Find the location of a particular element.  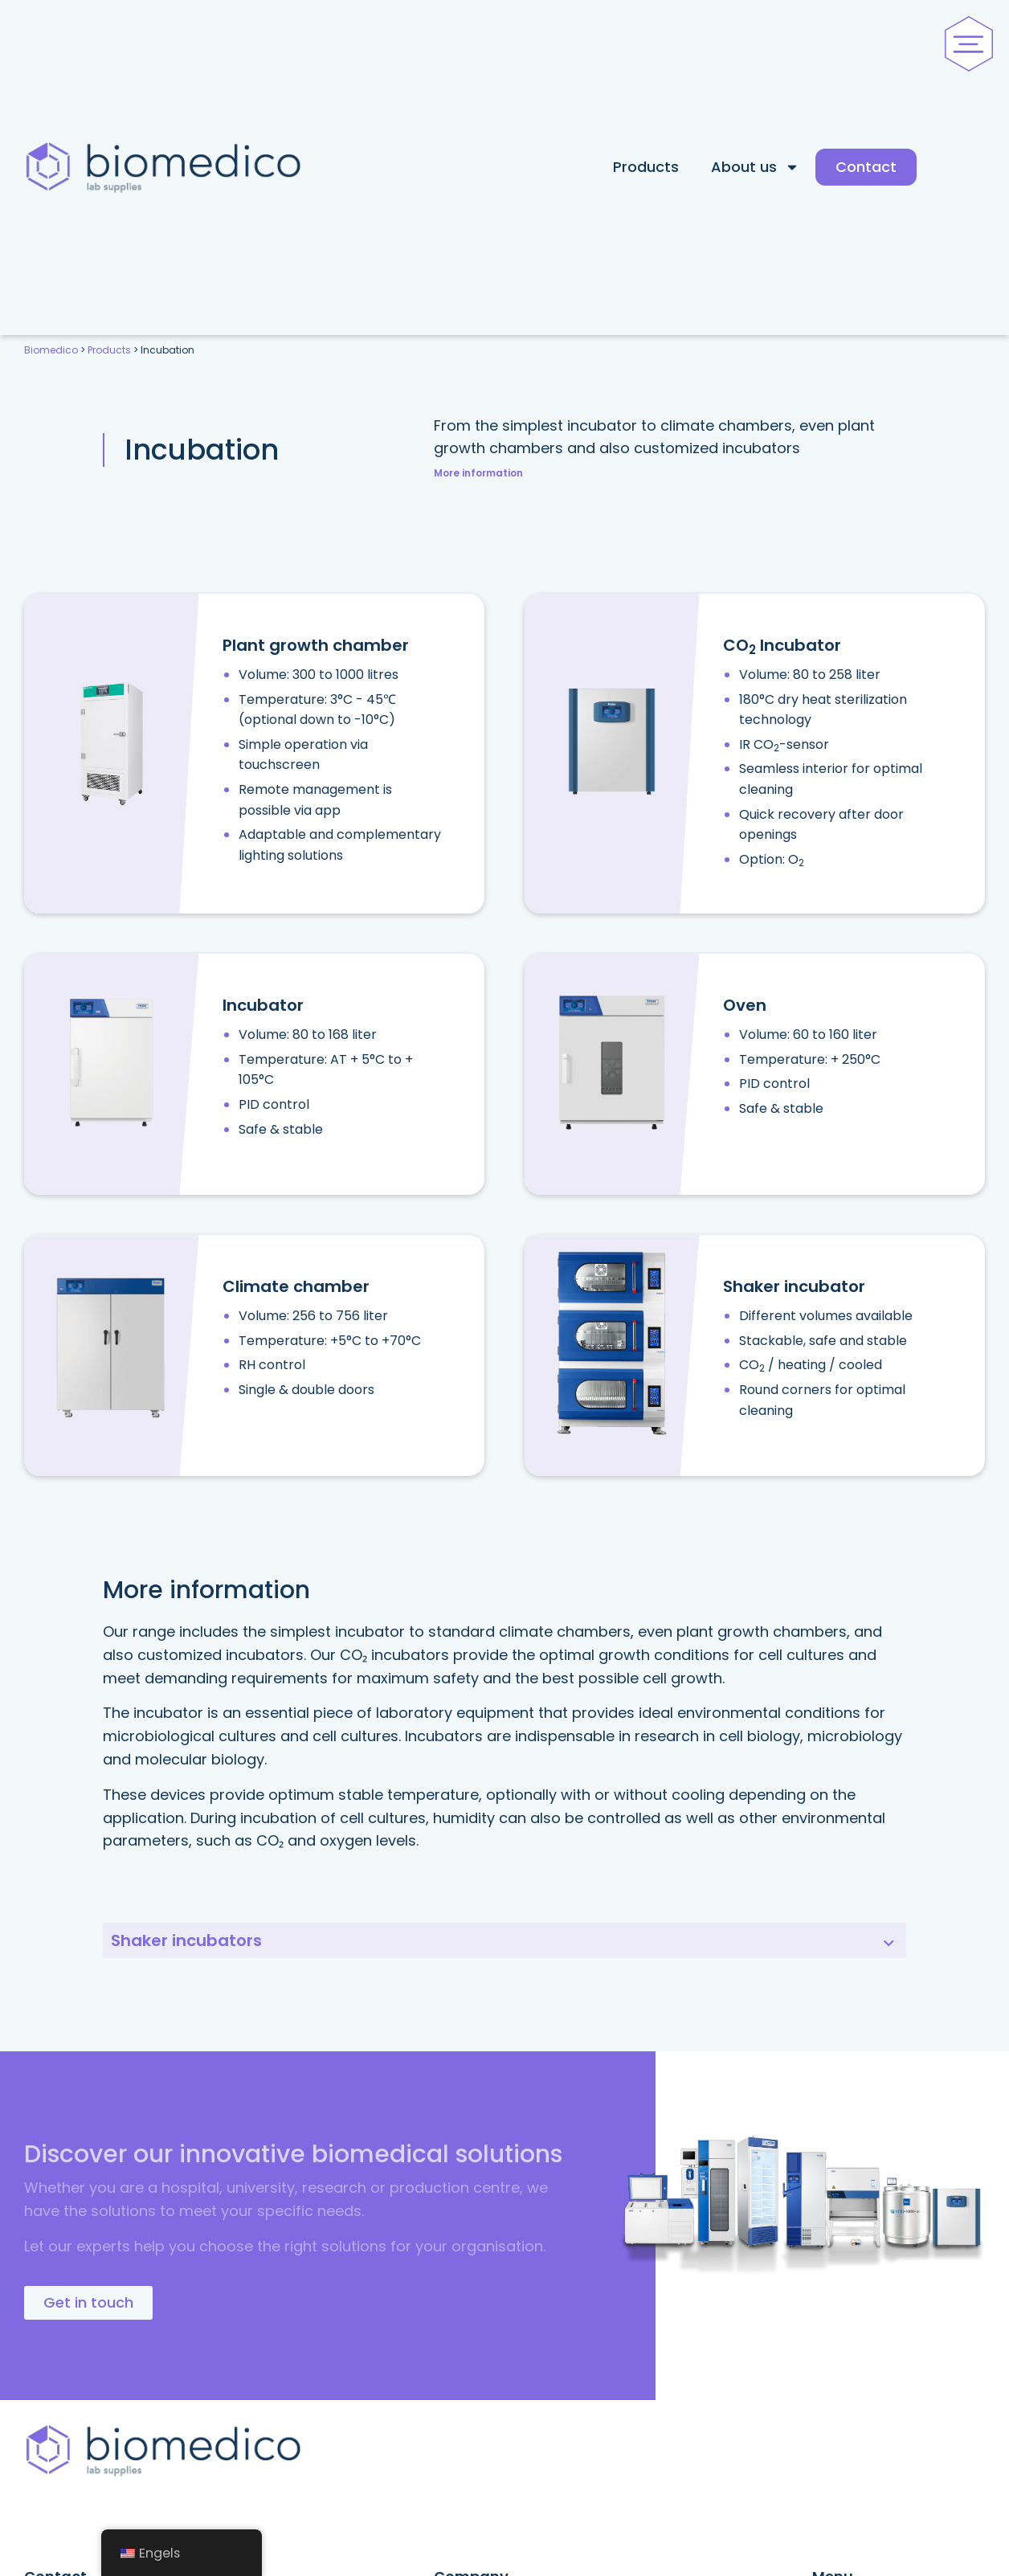

Contact is located at coordinates (866, 167).